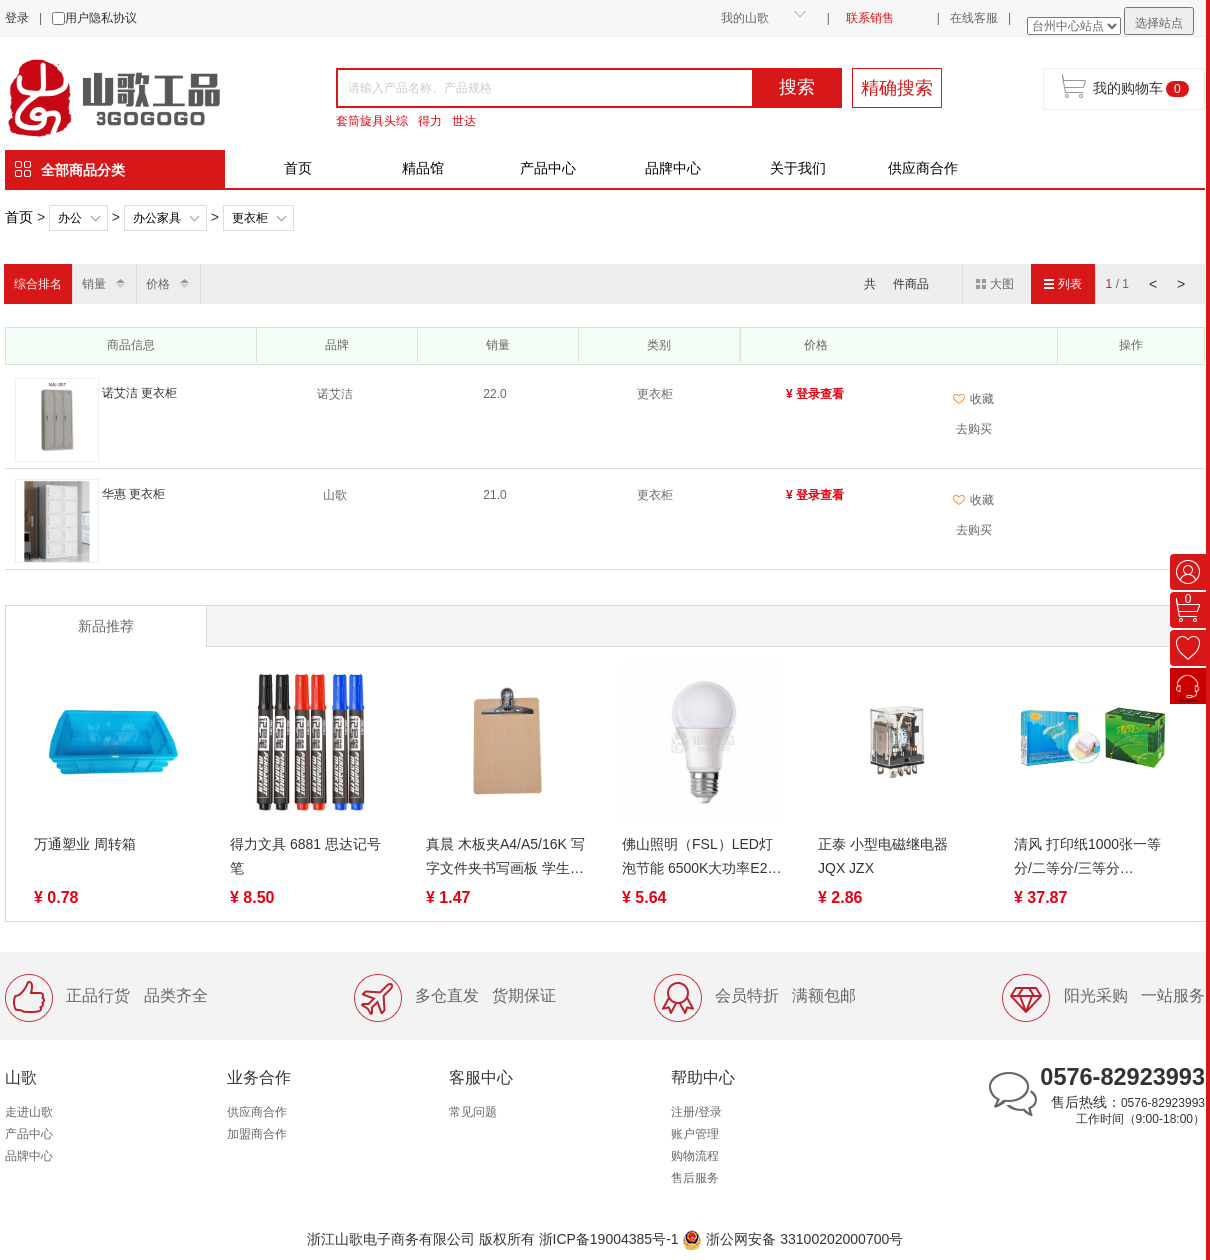  What do you see at coordinates (423, 168) in the screenshot?
I see `精品馆` at bounding box center [423, 168].